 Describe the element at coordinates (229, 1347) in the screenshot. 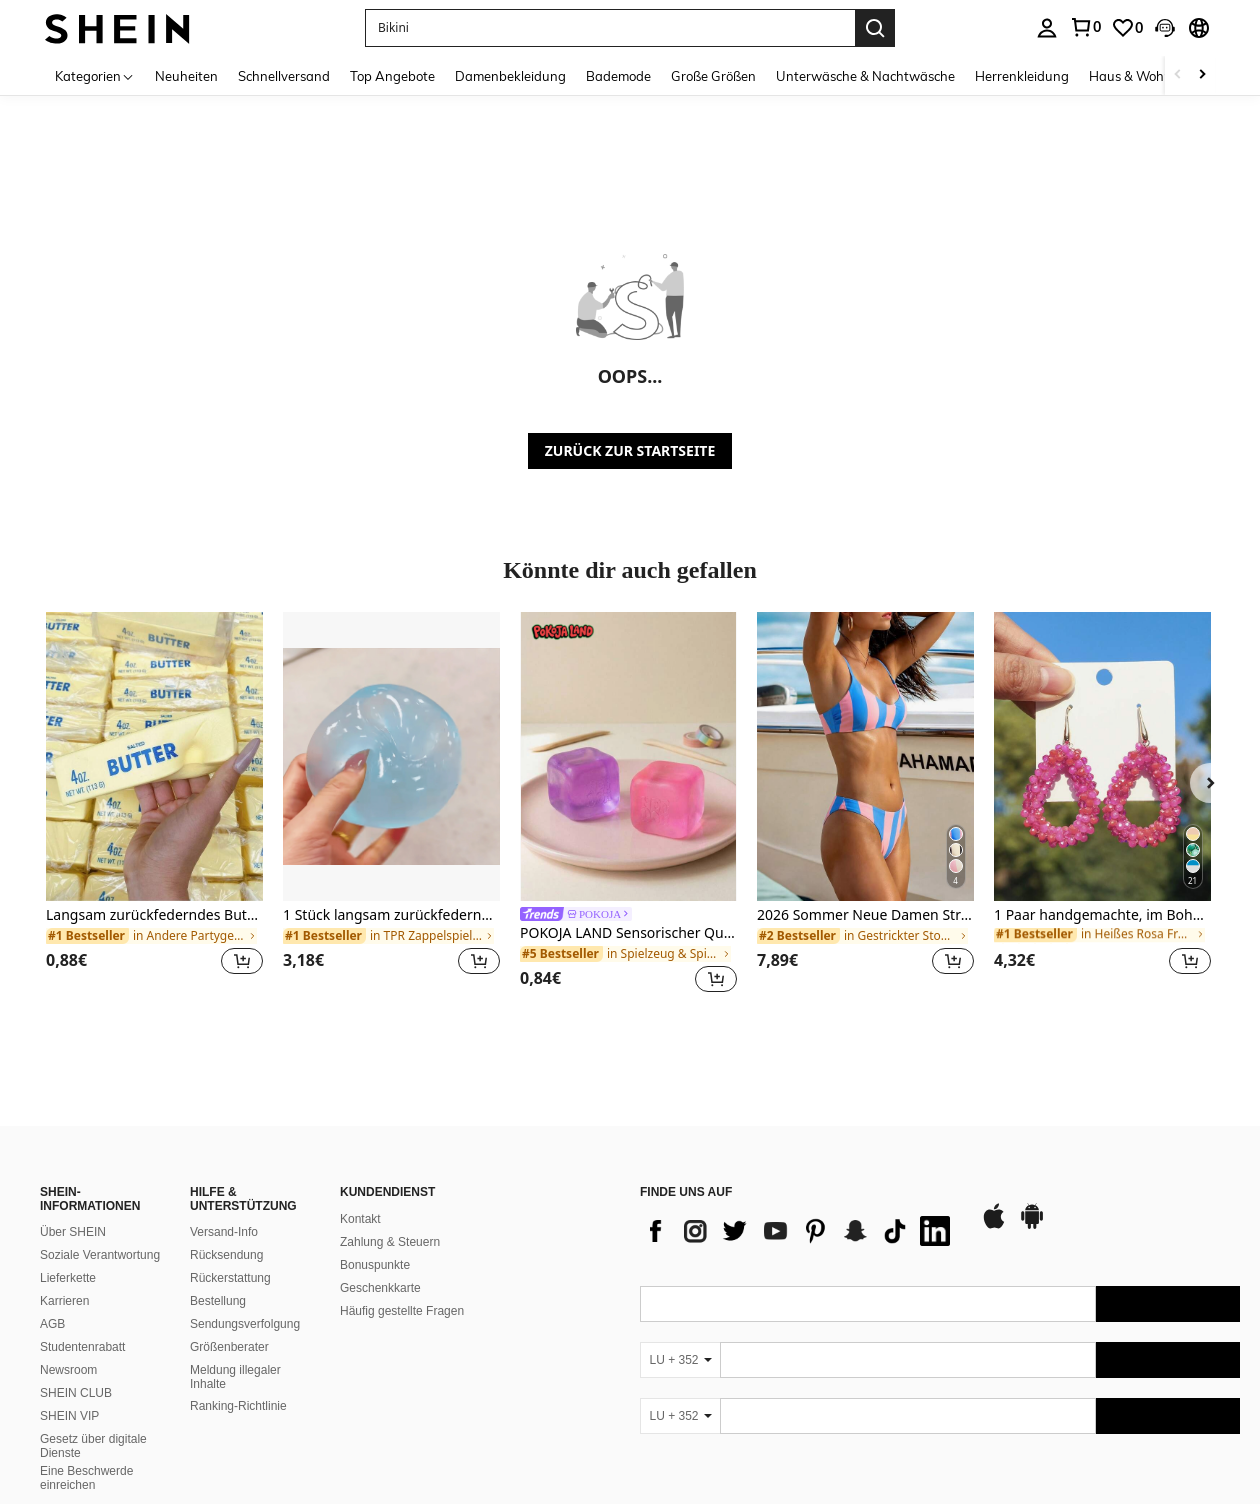

I see `Größenberater` at that location.